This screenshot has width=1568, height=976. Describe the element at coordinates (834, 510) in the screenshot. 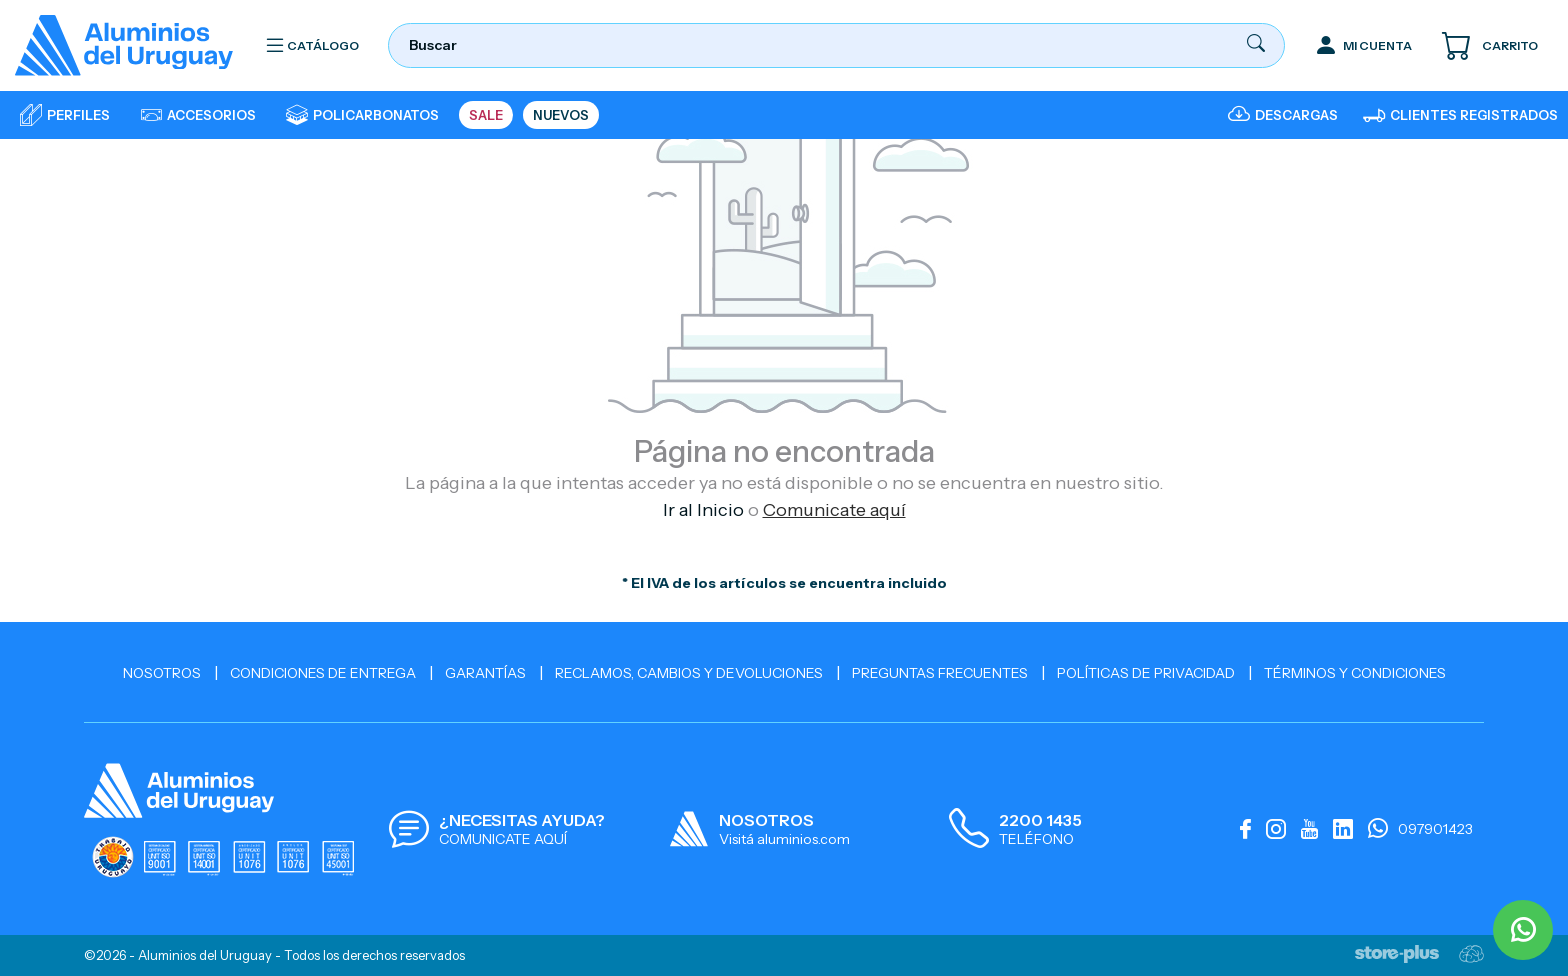

I see `Comunicate aquí` at that location.